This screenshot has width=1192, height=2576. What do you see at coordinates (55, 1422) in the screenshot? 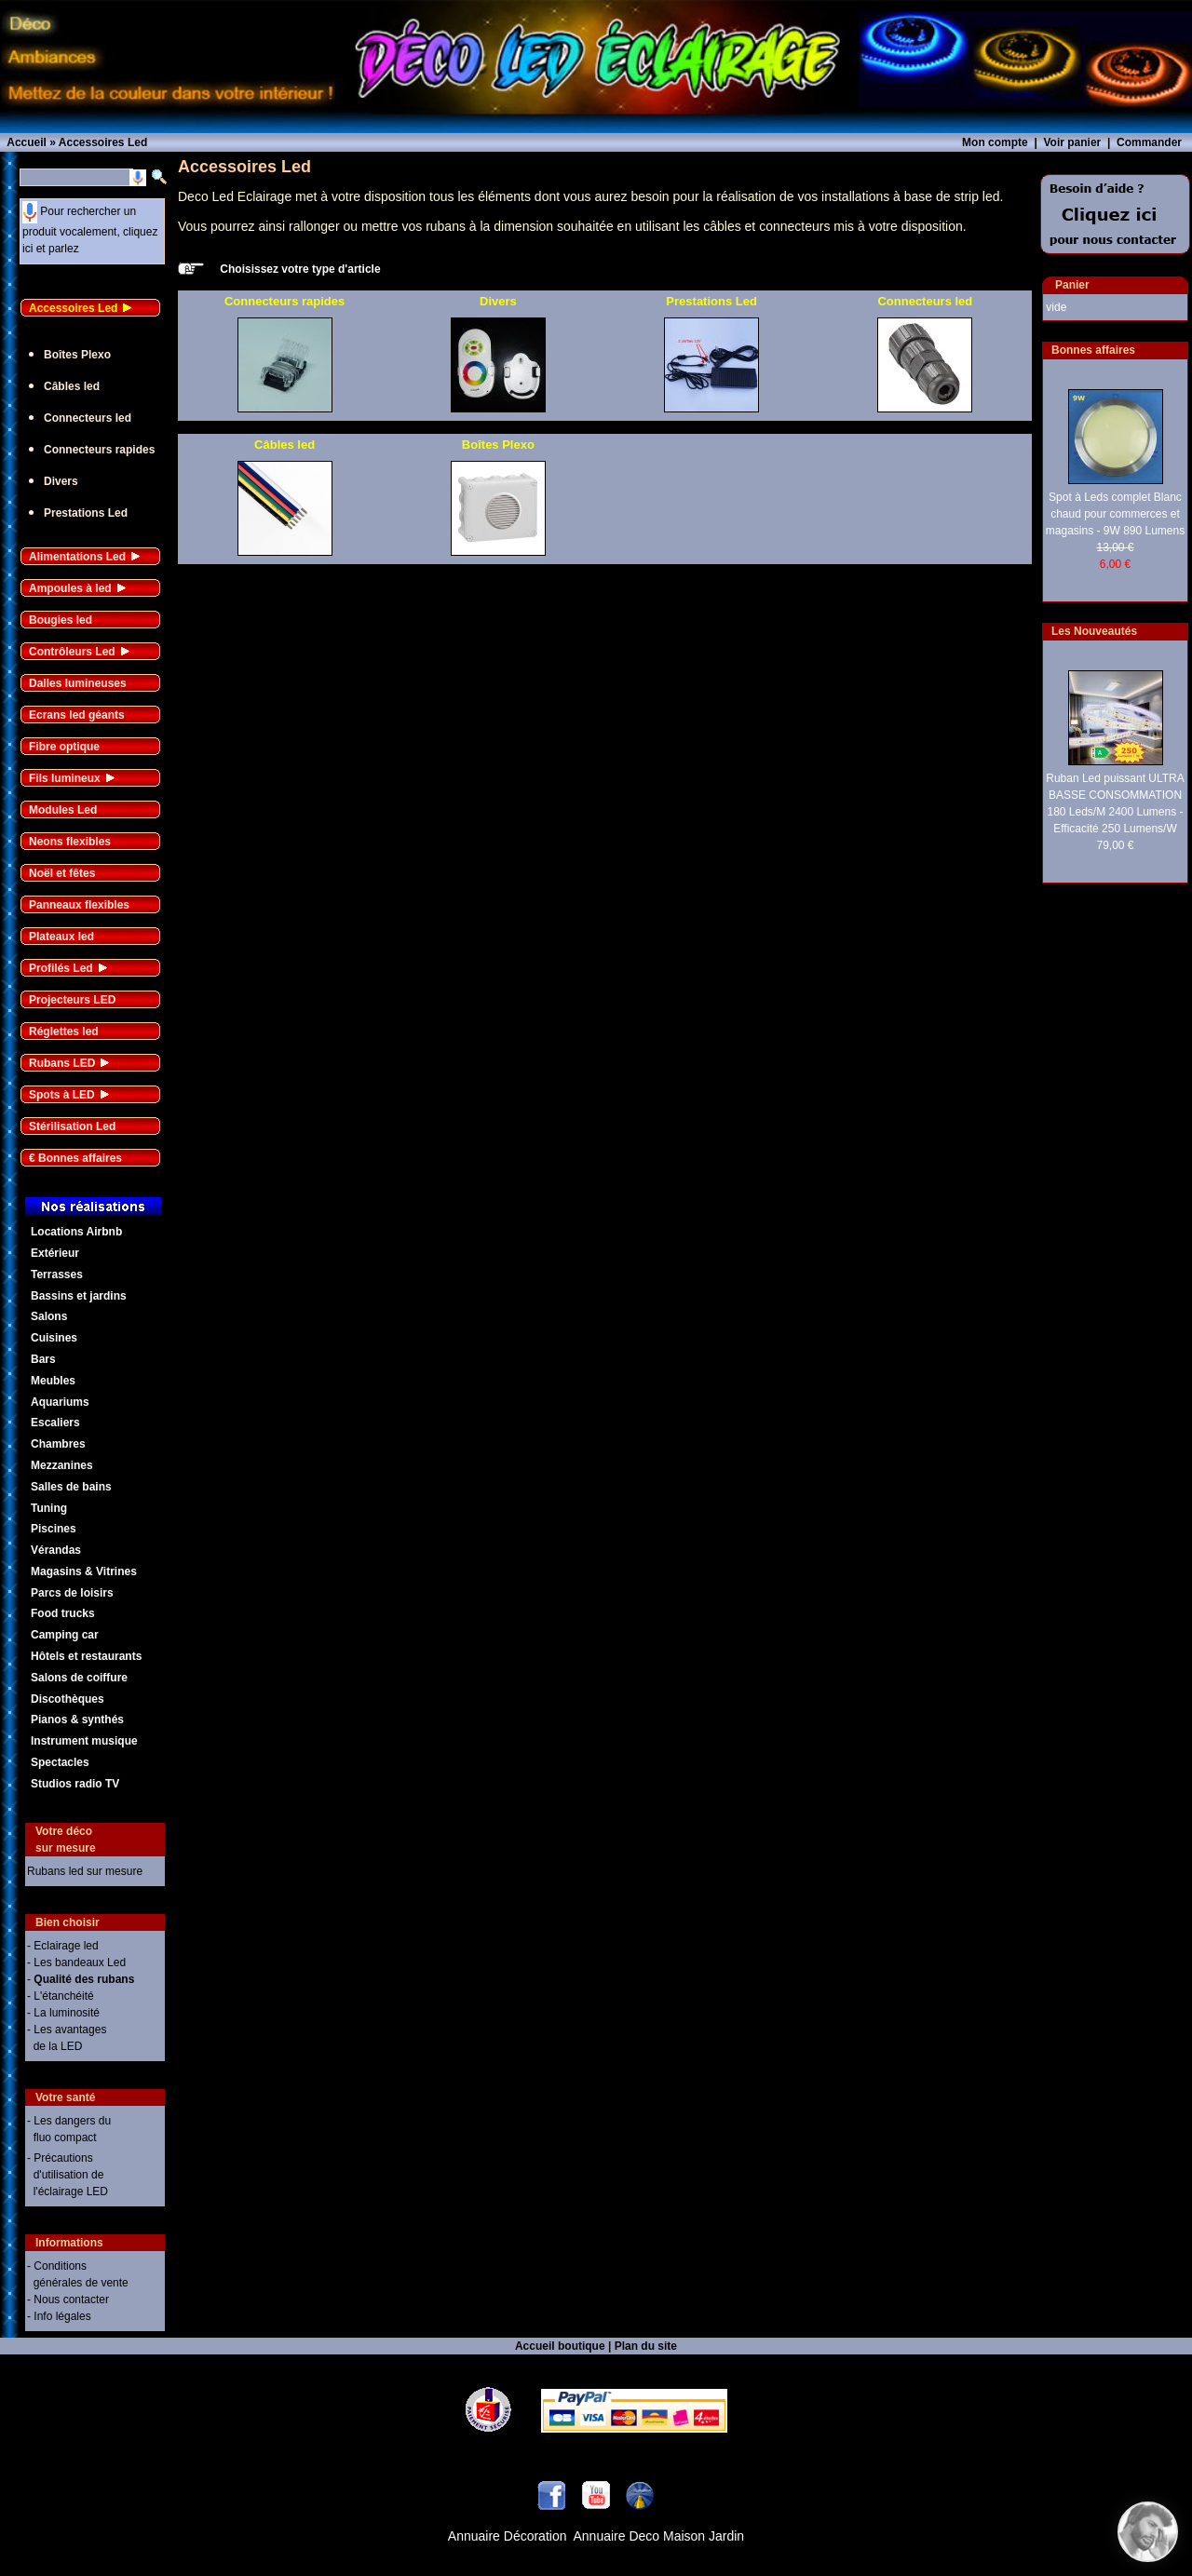
I see `Escaliers` at bounding box center [55, 1422].